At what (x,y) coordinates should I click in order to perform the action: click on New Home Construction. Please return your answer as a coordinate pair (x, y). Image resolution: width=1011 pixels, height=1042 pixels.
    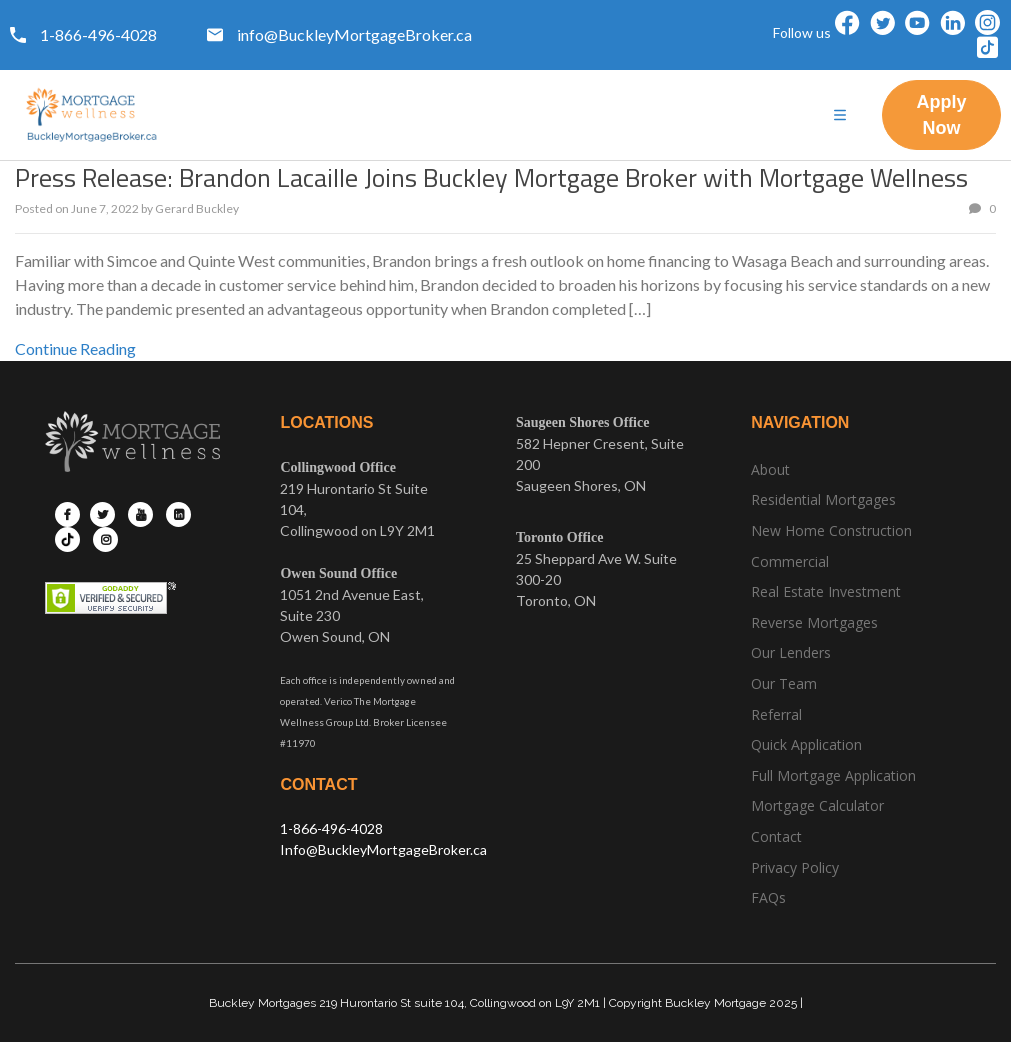
    Looking at the image, I should click on (831, 530).